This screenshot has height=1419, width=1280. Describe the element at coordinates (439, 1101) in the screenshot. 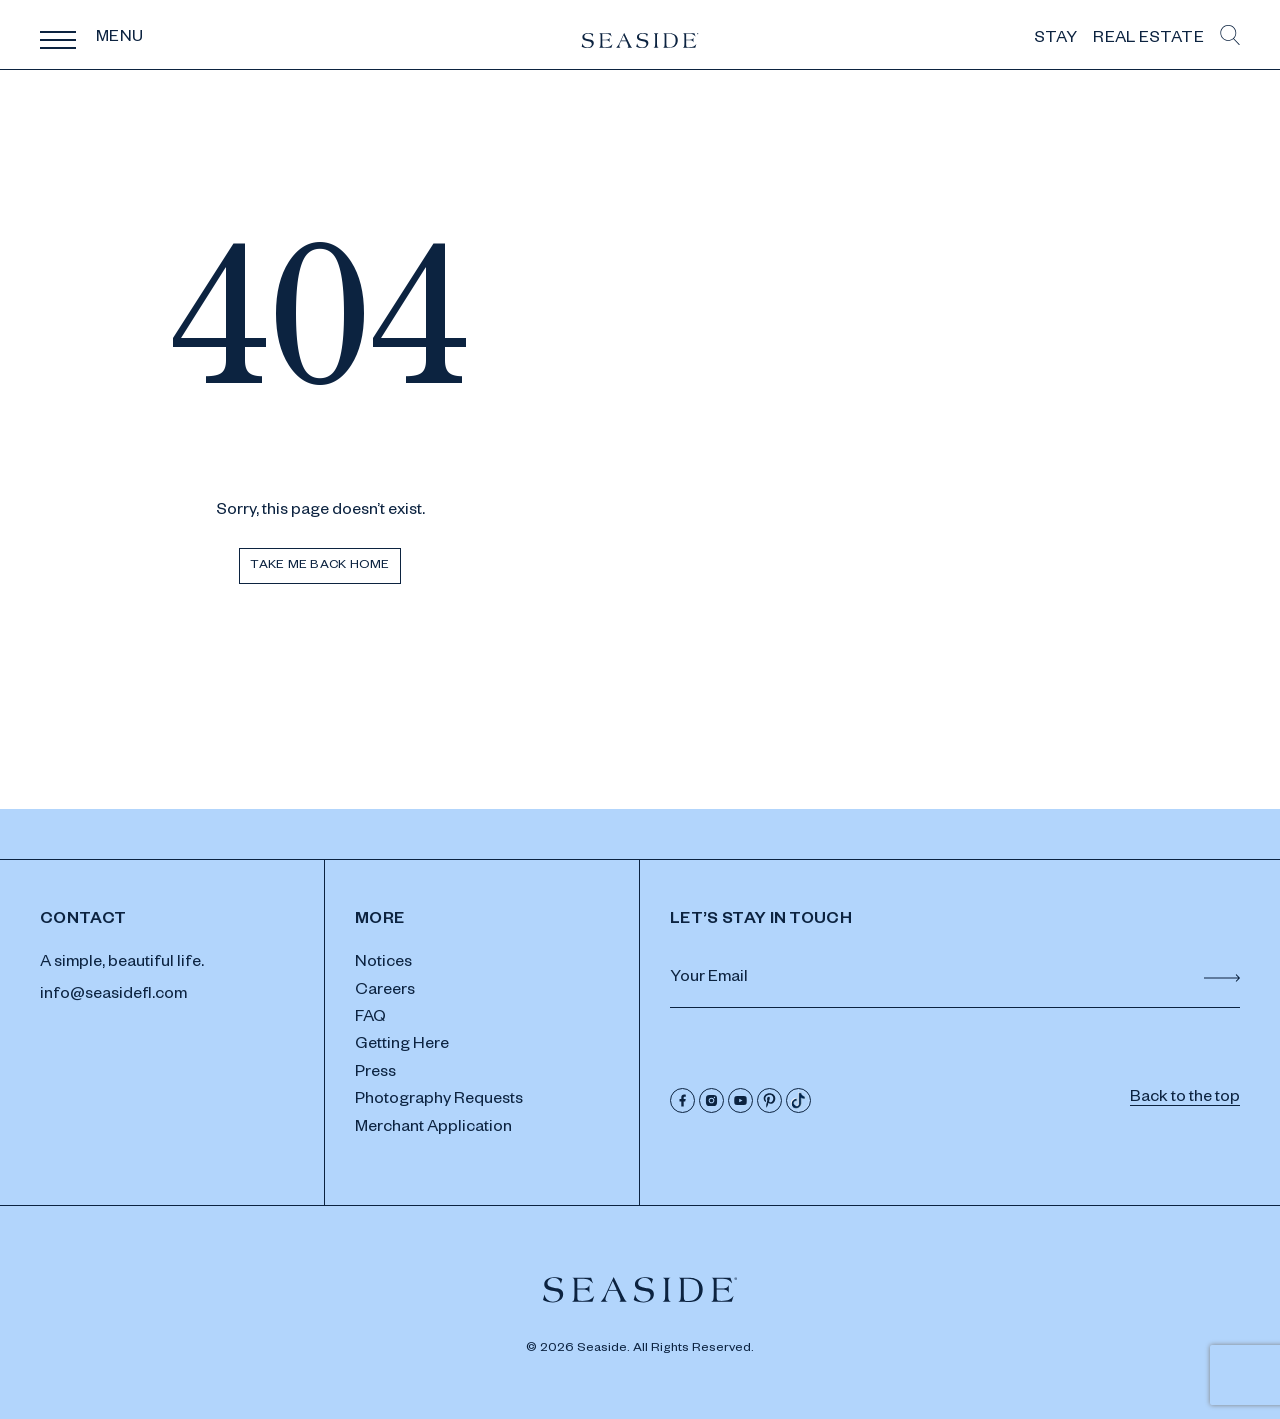

I see `Photography Requests` at that location.